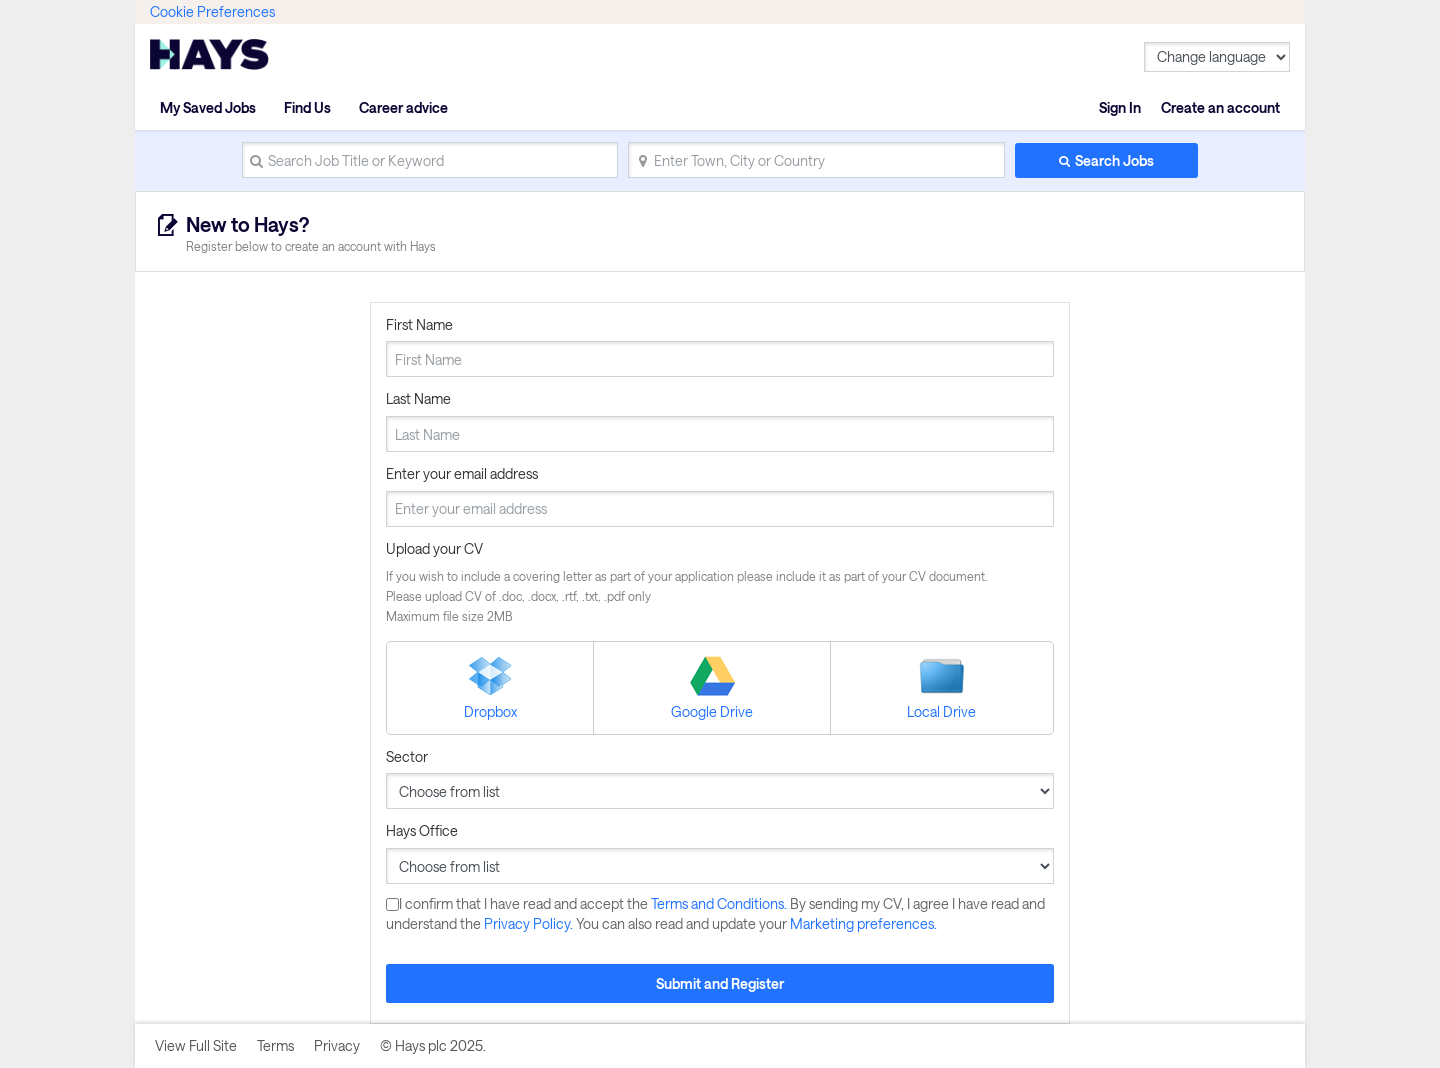  I want to click on Upload your CV, so click(434, 548).